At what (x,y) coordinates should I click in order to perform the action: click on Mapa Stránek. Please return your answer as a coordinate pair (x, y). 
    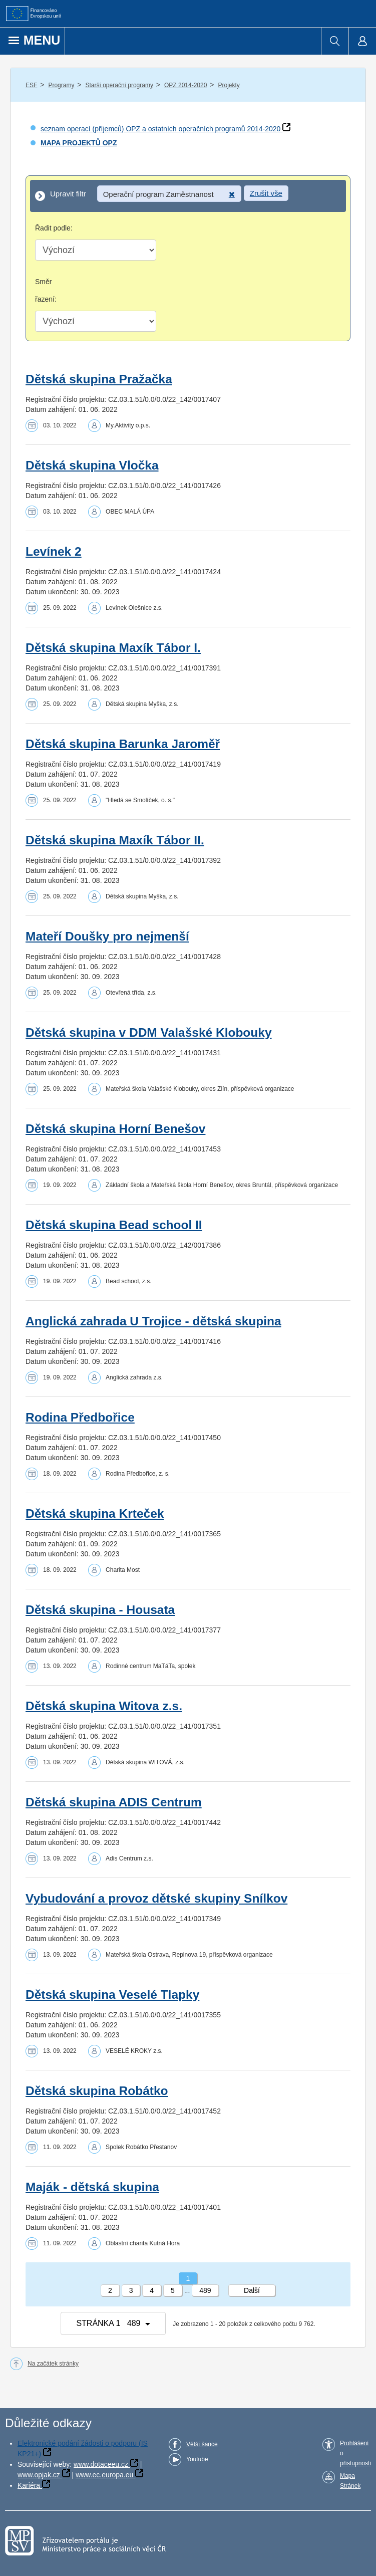
    Looking at the image, I should click on (350, 2480).